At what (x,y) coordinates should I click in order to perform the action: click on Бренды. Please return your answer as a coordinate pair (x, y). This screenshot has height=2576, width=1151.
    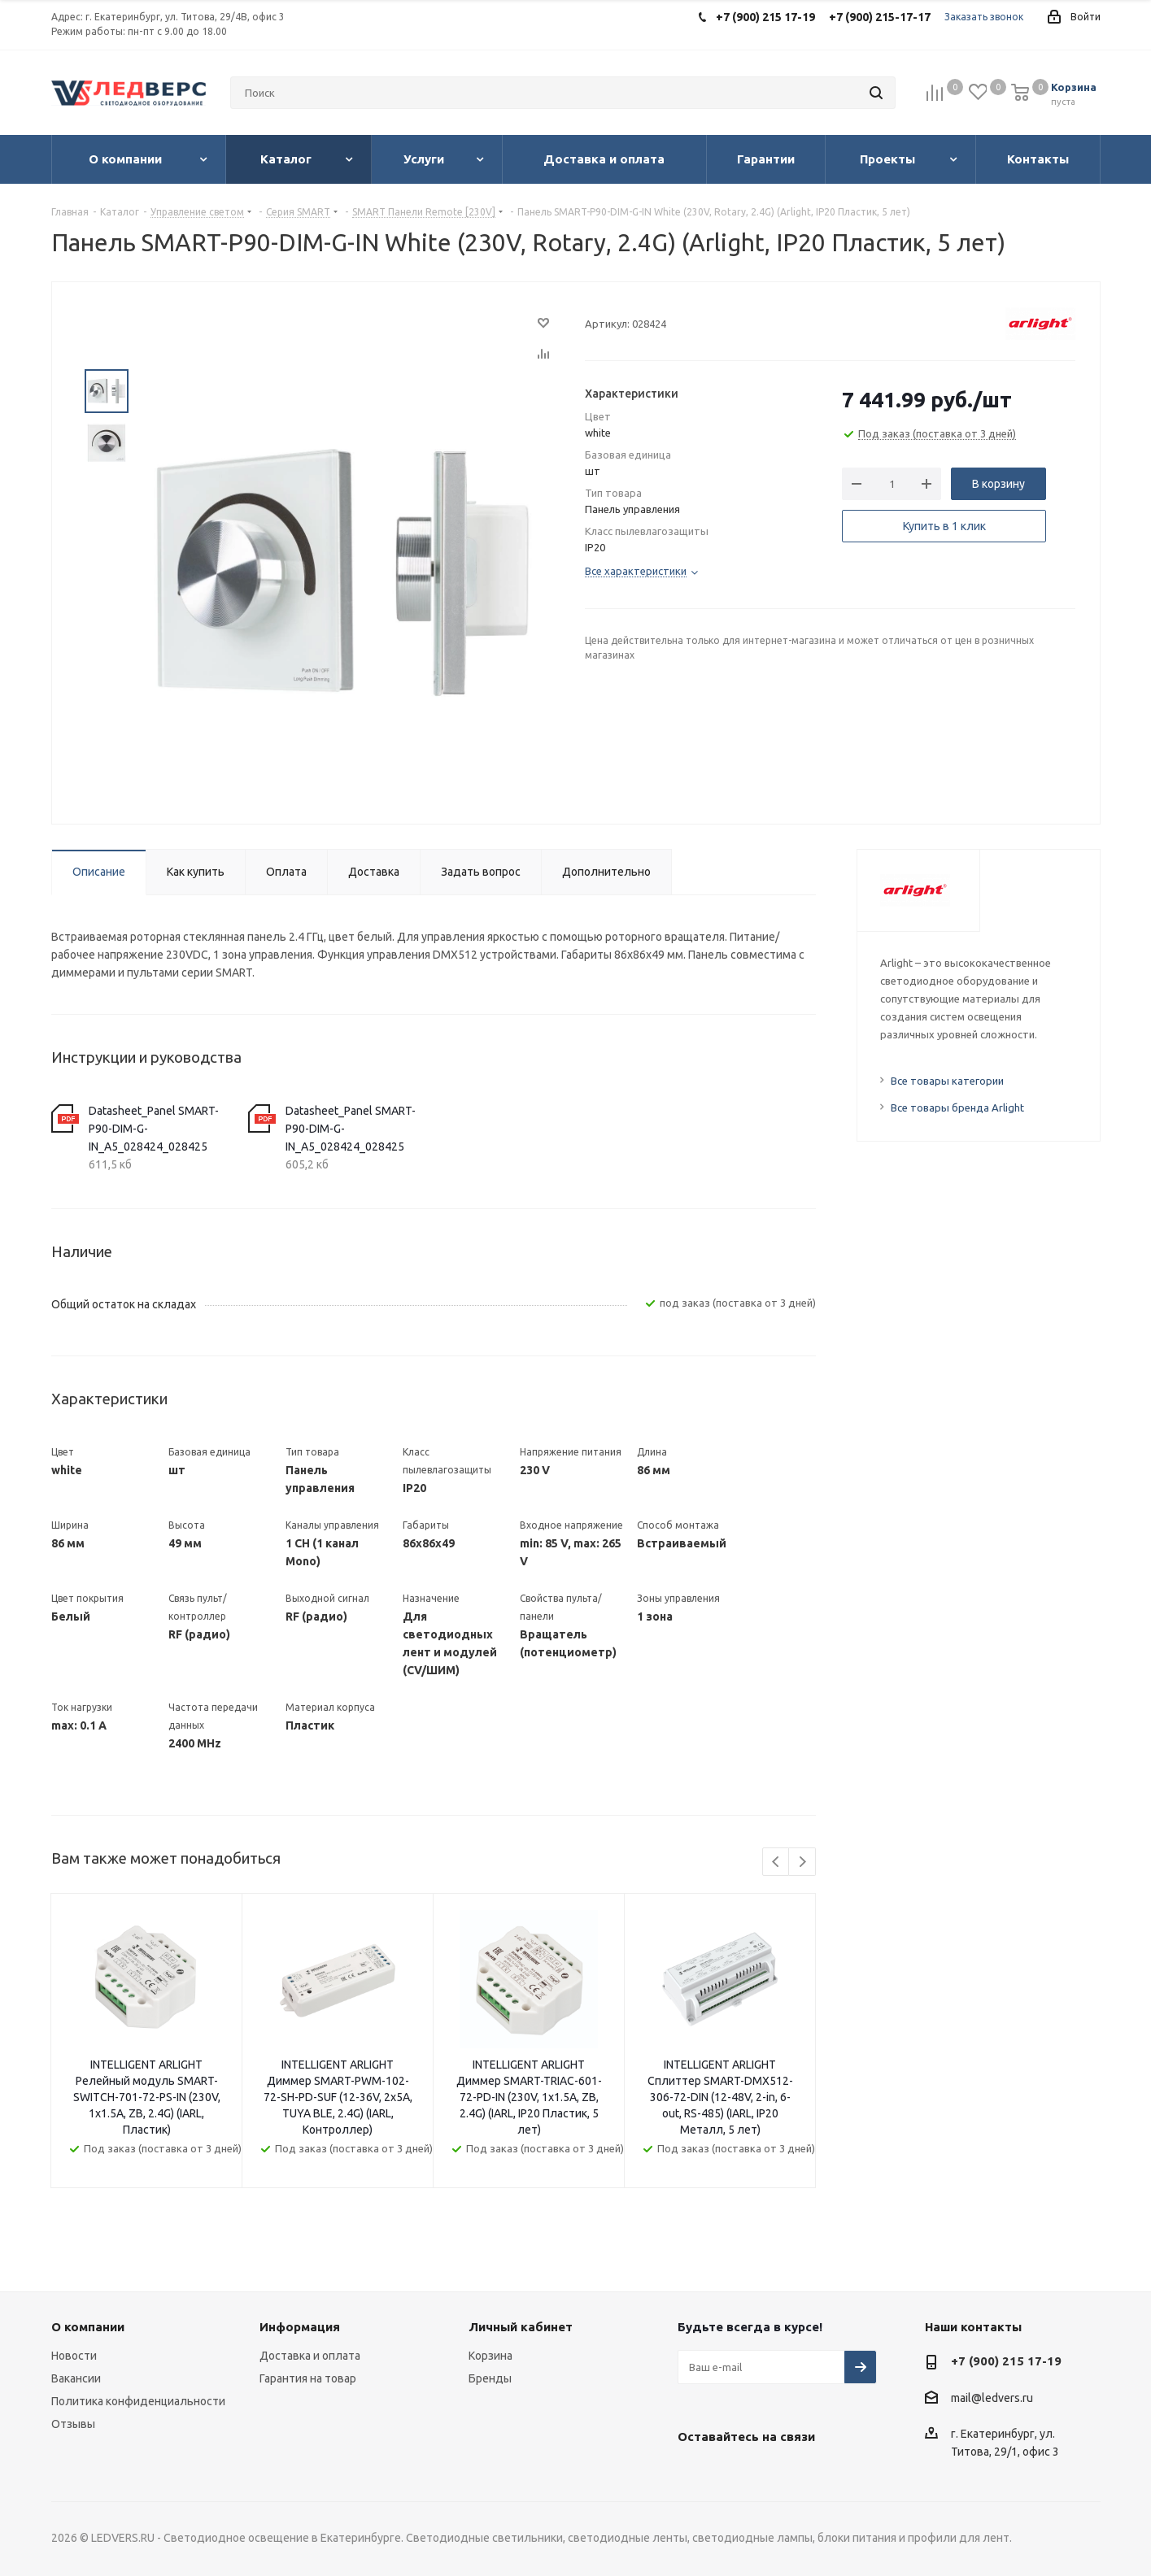
    Looking at the image, I should click on (490, 2378).